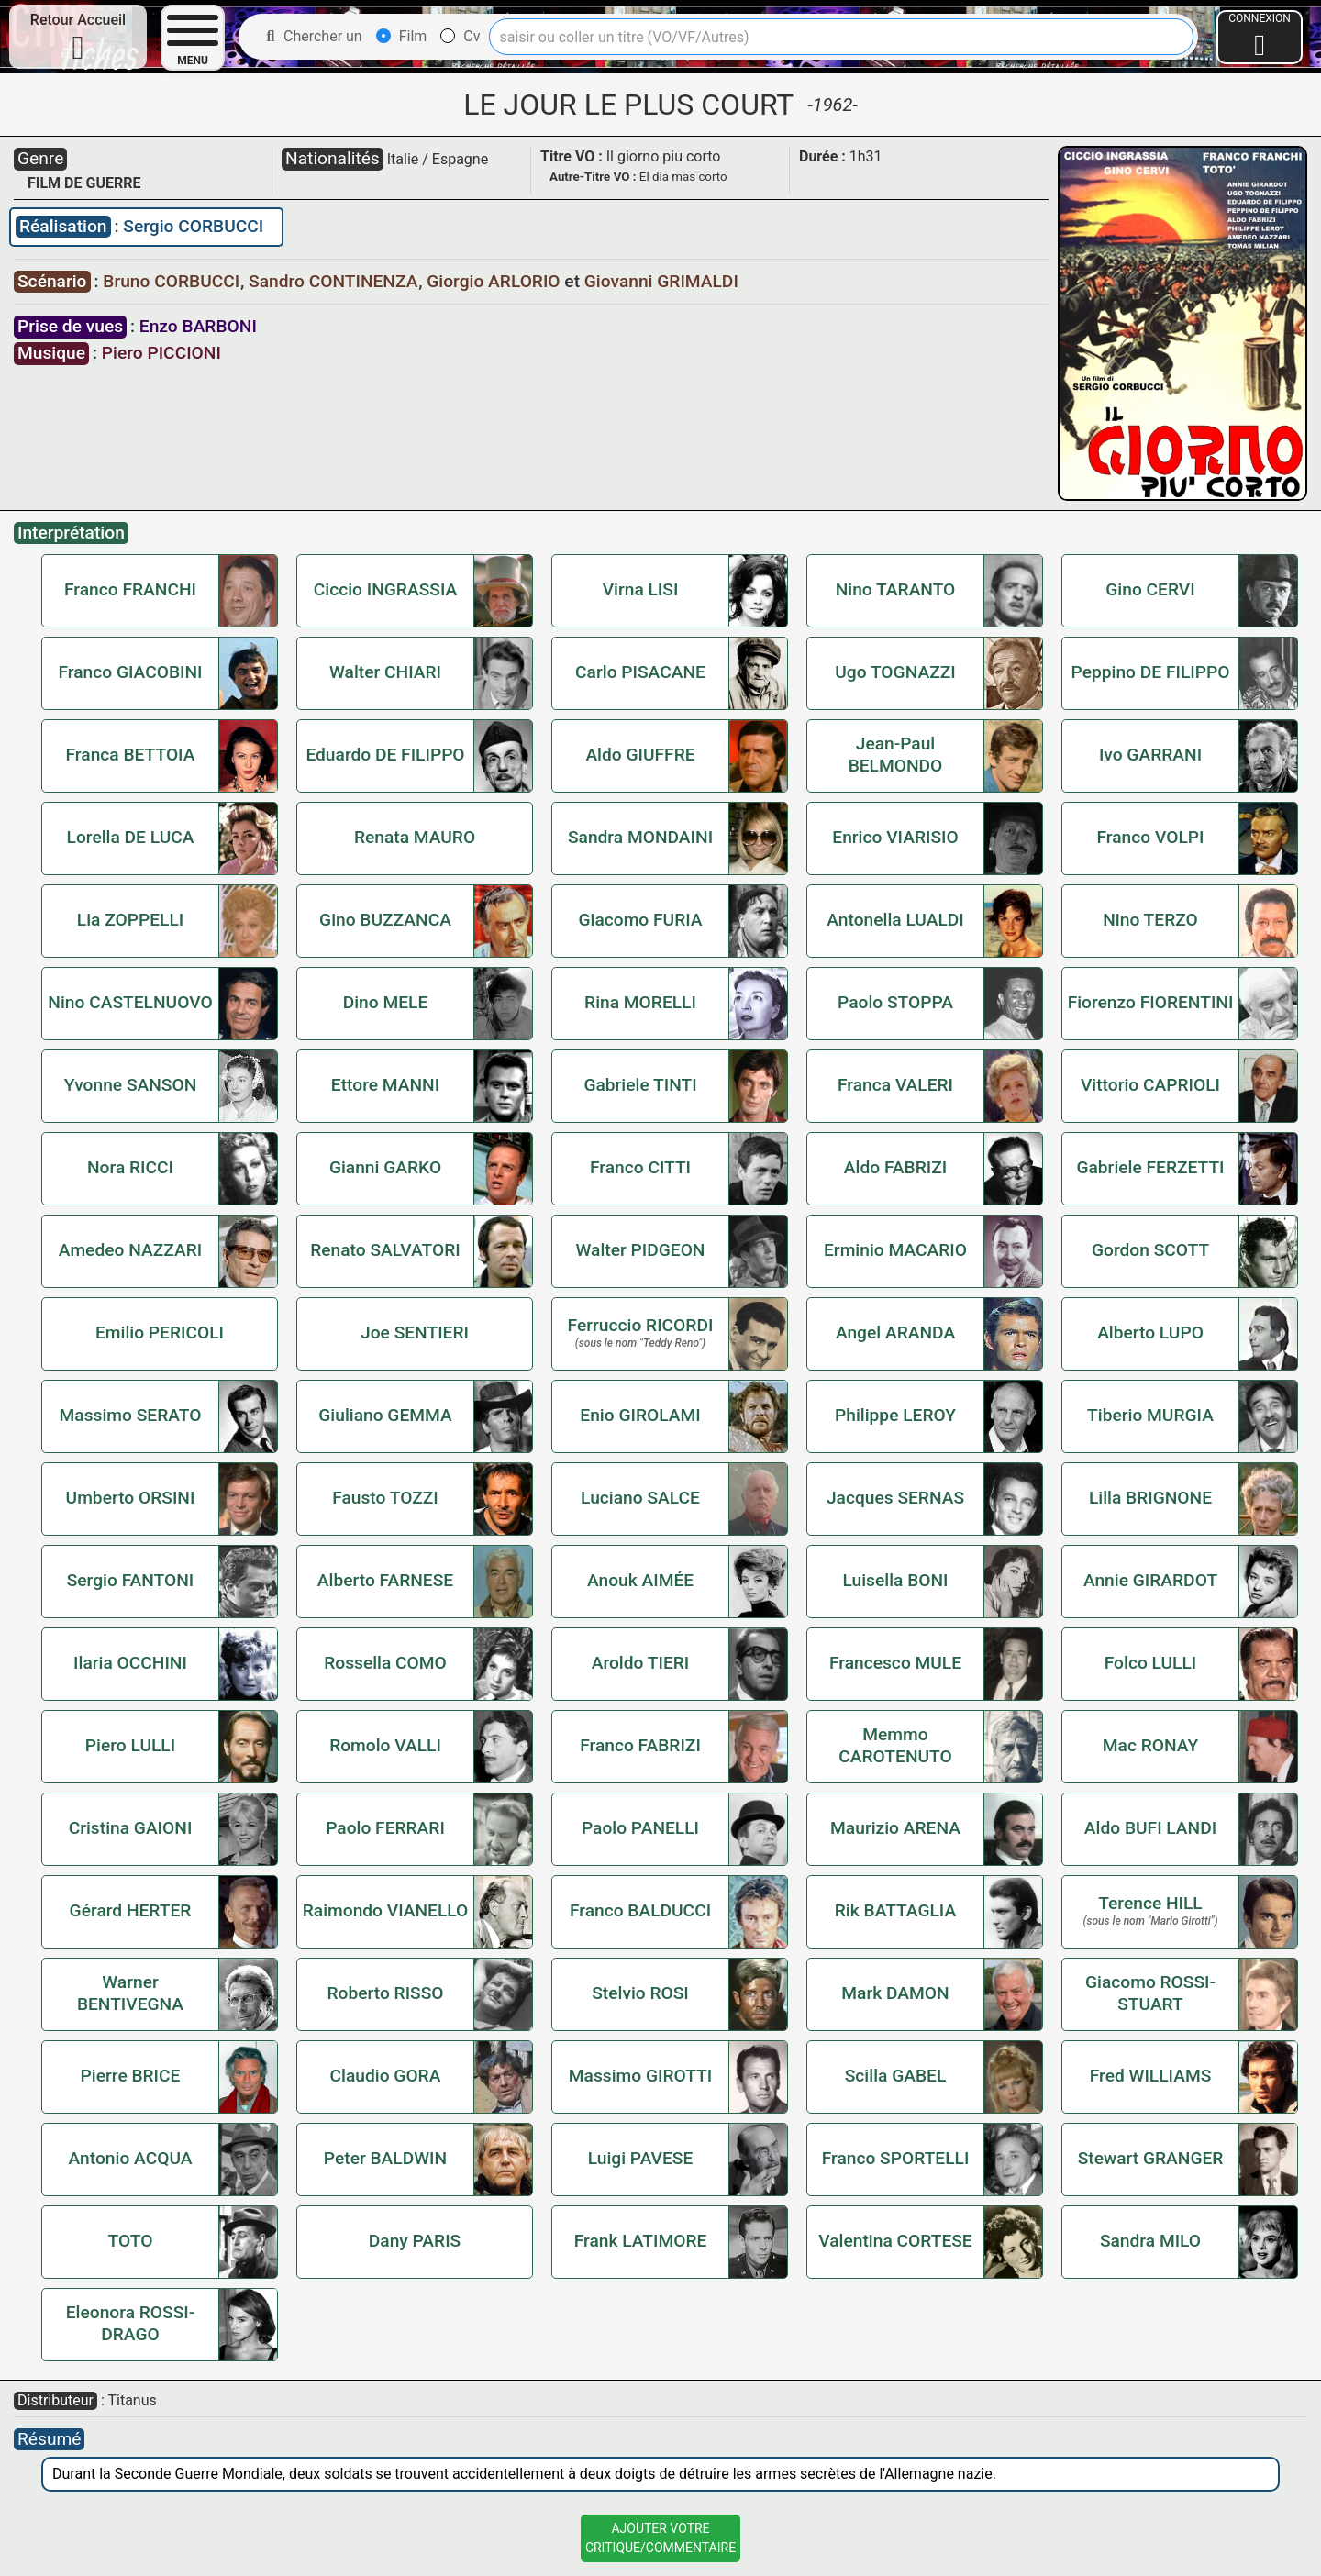  What do you see at coordinates (1150, 1497) in the screenshot?
I see `Lilla BRIGNONE` at bounding box center [1150, 1497].